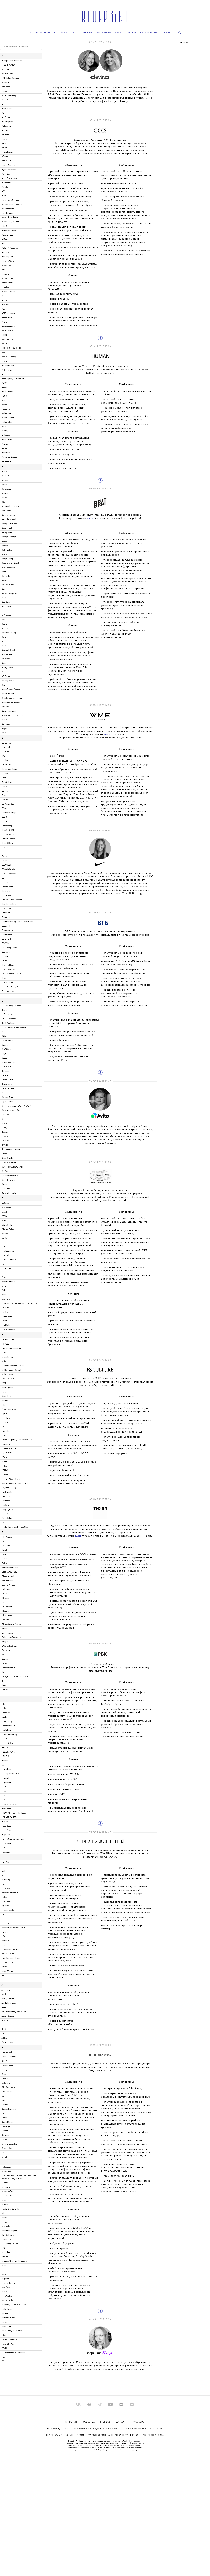 The width and height of the screenshot is (210, 2576). I want to click on Emka, so click(4, 1277).